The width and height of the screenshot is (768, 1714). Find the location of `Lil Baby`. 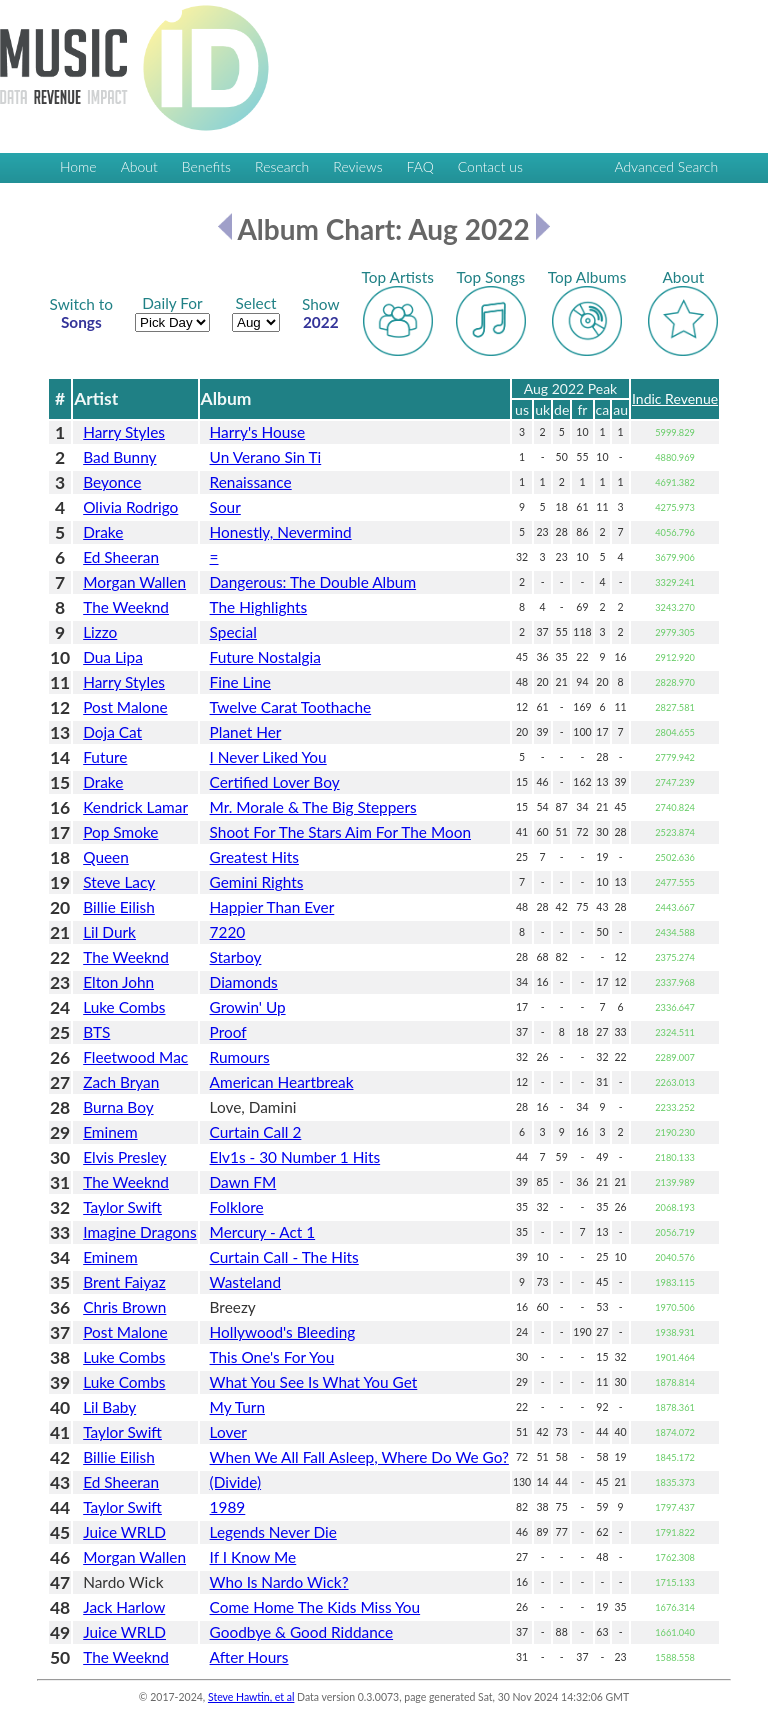

Lil Baby is located at coordinates (109, 1407).